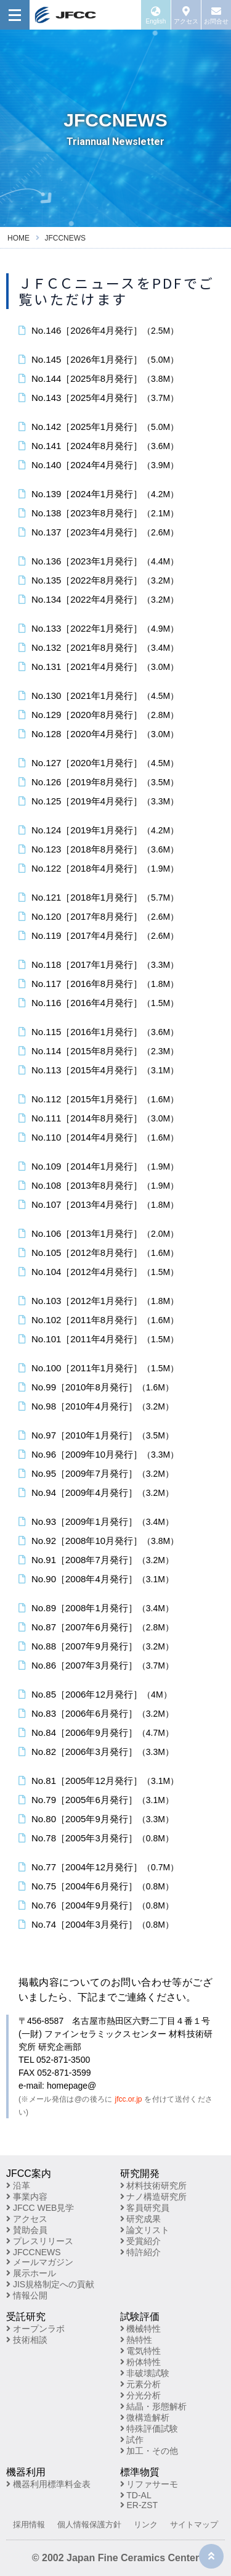 The image size is (231, 2576). What do you see at coordinates (26, 2219) in the screenshot?
I see `アクセス` at bounding box center [26, 2219].